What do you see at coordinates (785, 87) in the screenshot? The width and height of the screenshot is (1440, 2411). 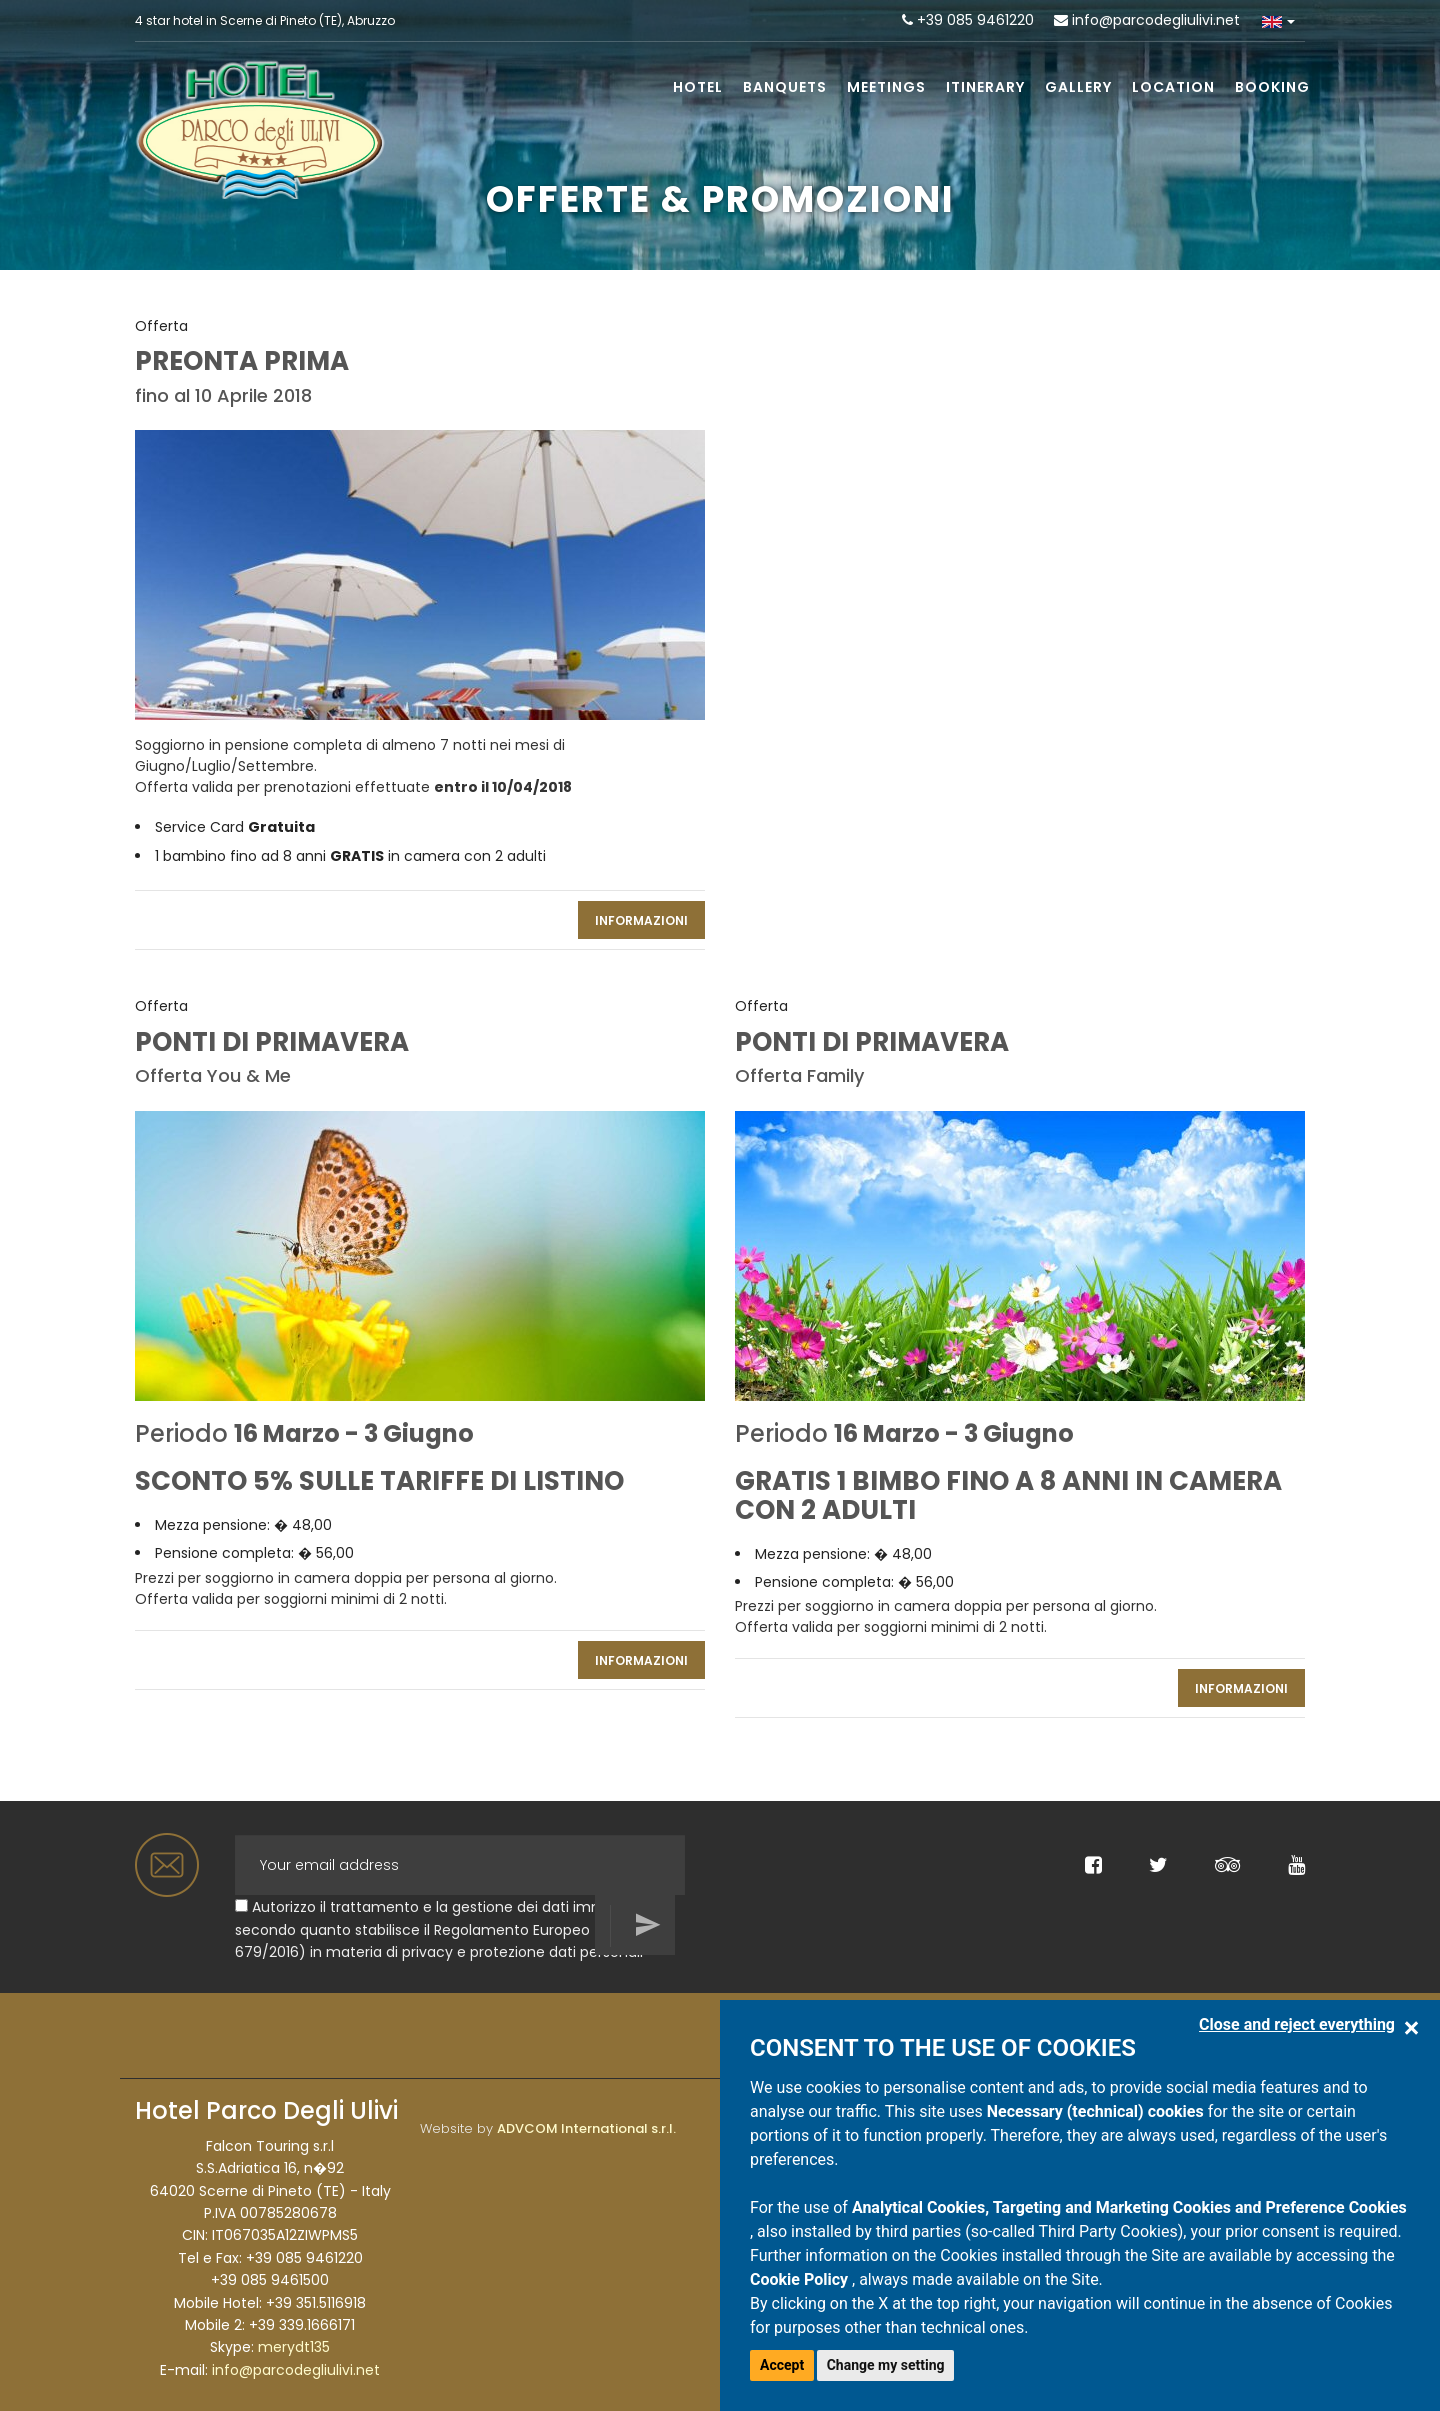 I see `Banquets` at bounding box center [785, 87].